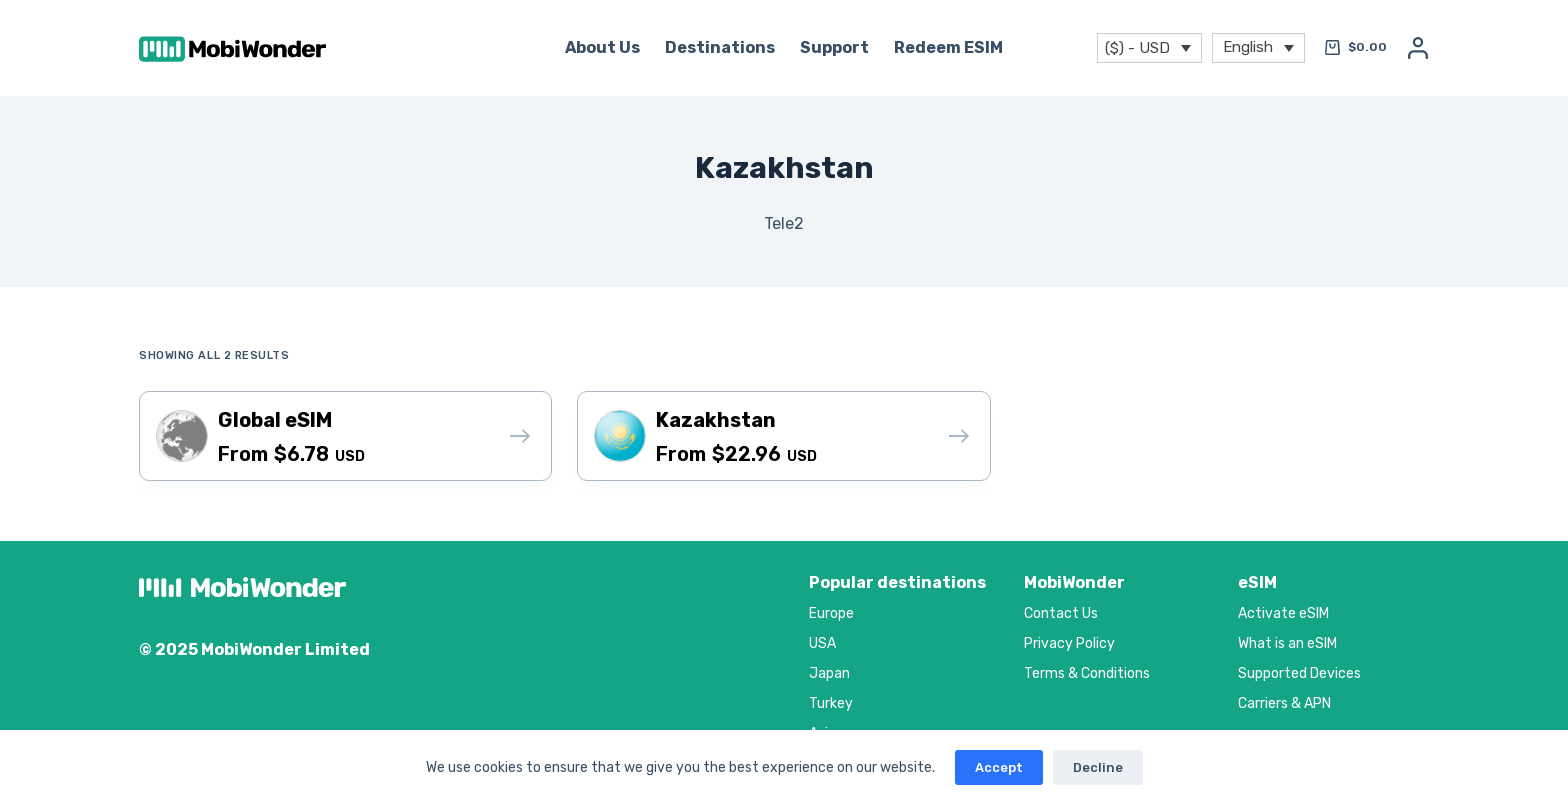  Describe the element at coordinates (1248, 46) in the screenshot. I see `English [menuitem]` at that location.